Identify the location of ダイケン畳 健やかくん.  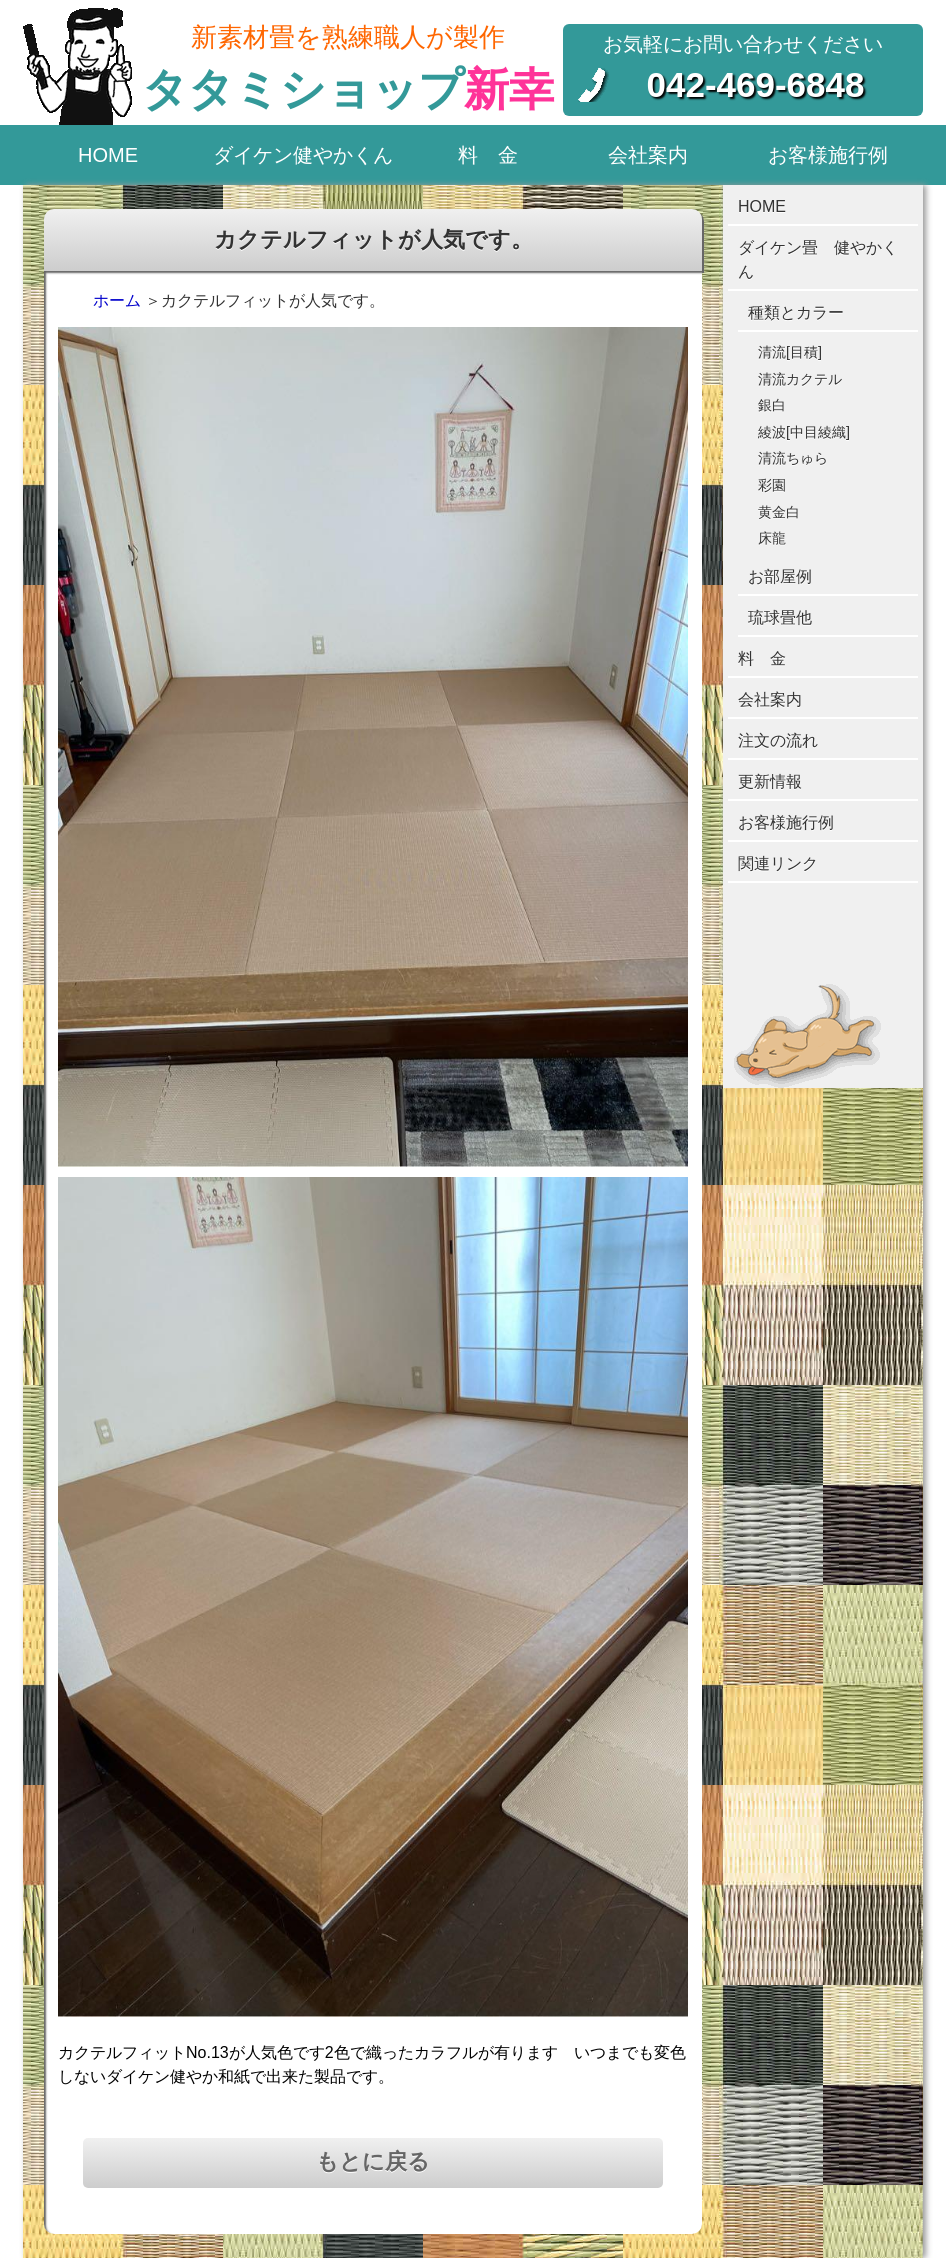
(818, 259).